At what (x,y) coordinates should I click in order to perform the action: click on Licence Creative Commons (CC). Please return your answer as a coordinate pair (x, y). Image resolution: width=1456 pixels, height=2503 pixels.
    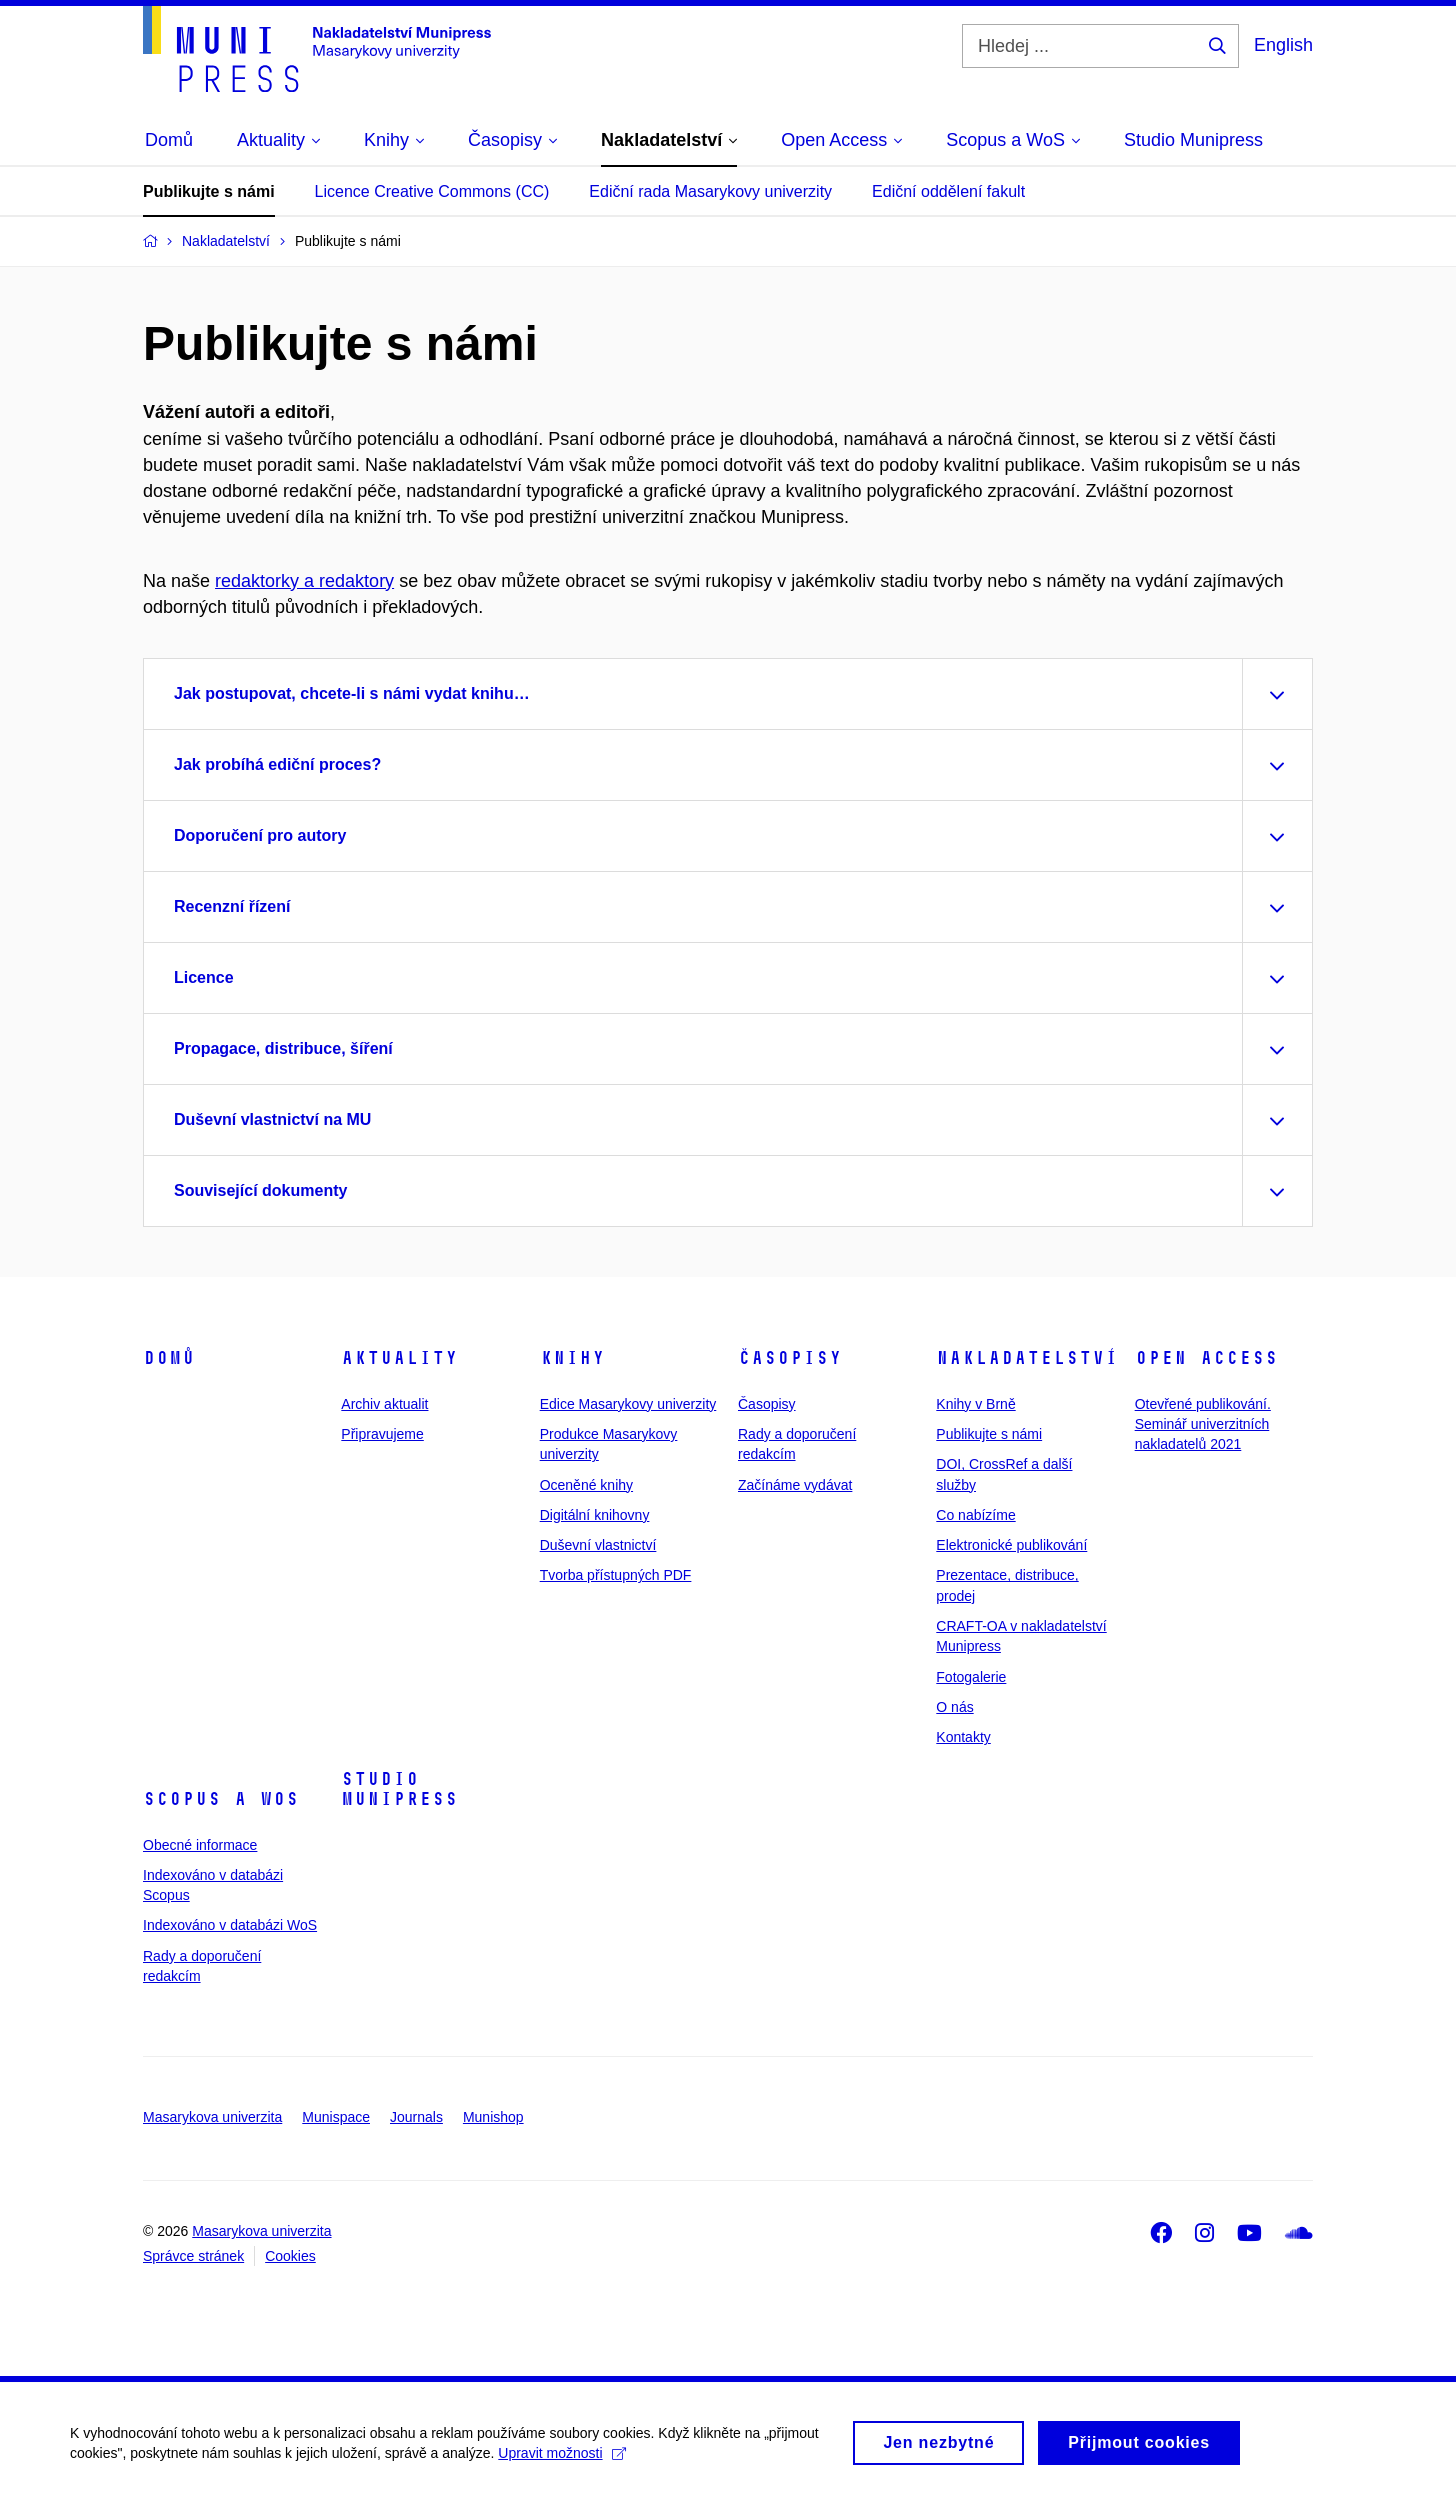
    Looking at the image, I should click on (432, 191).